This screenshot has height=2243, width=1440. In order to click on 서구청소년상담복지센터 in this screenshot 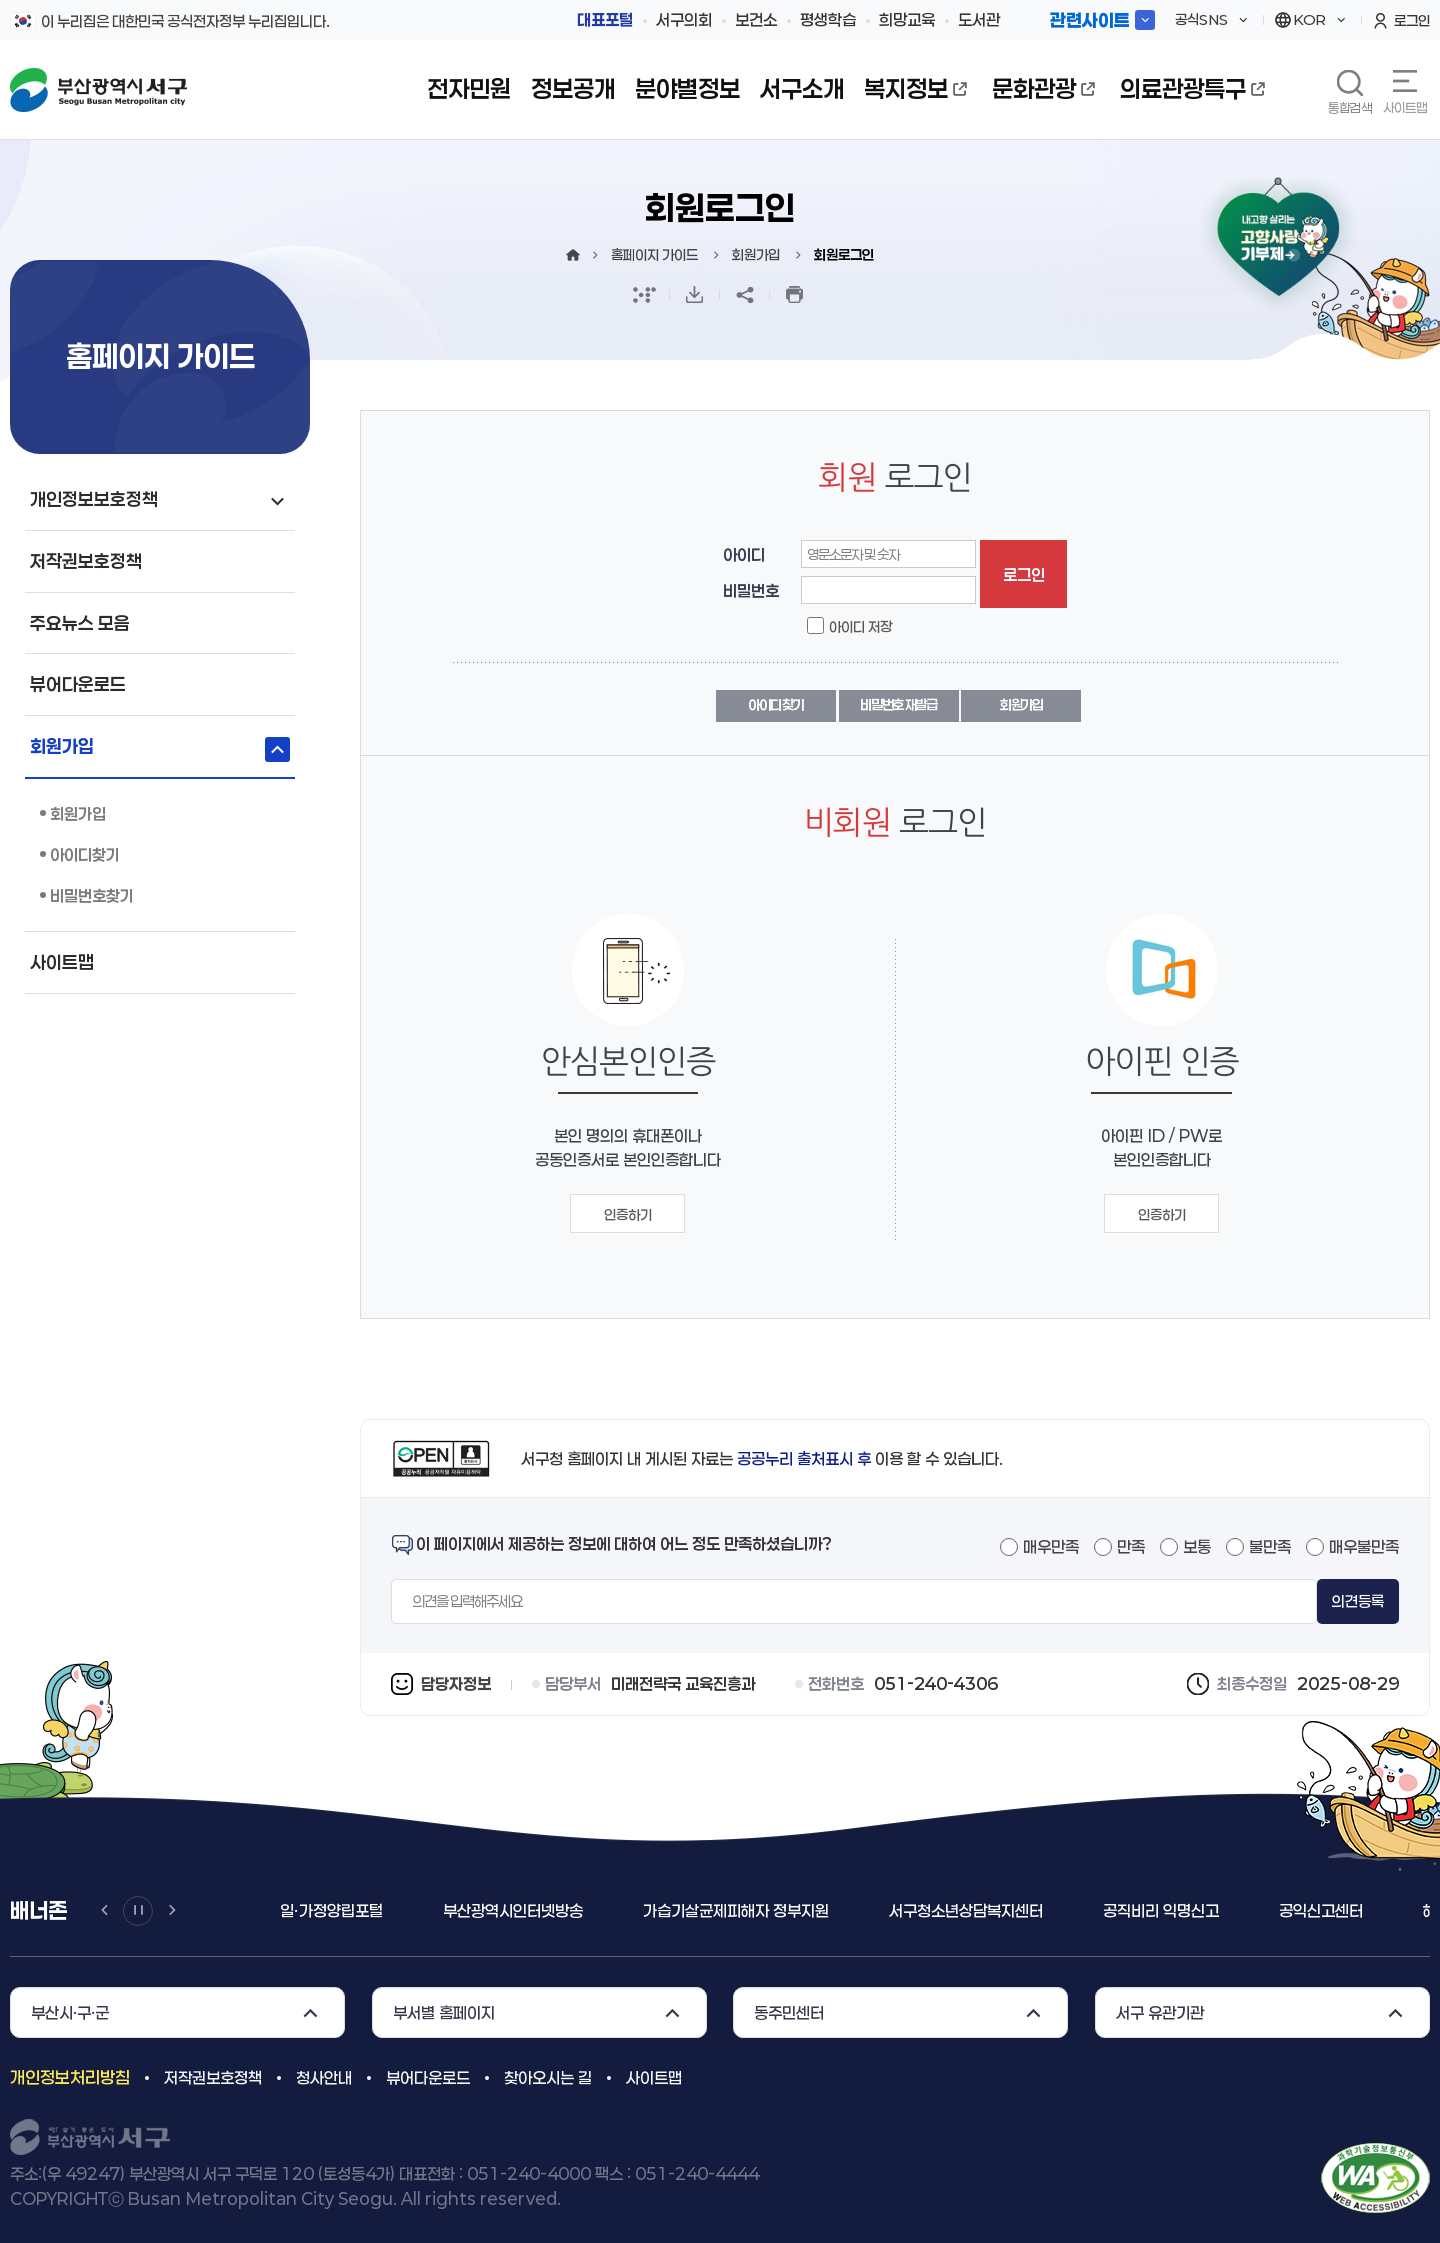, I will do `click(966, 1910)`.